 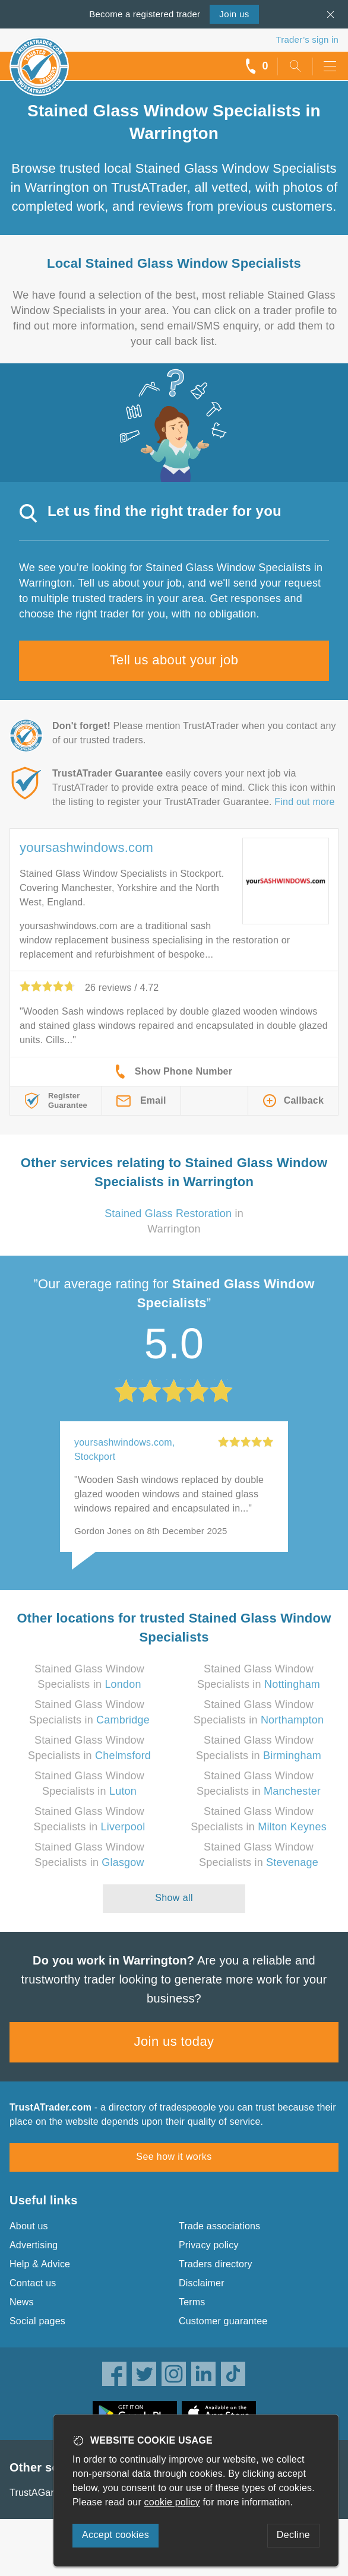 What do you see at coordinates (33, 2283) in the screenshot?
I see `Contact us` at bounding box center [33, 2283].